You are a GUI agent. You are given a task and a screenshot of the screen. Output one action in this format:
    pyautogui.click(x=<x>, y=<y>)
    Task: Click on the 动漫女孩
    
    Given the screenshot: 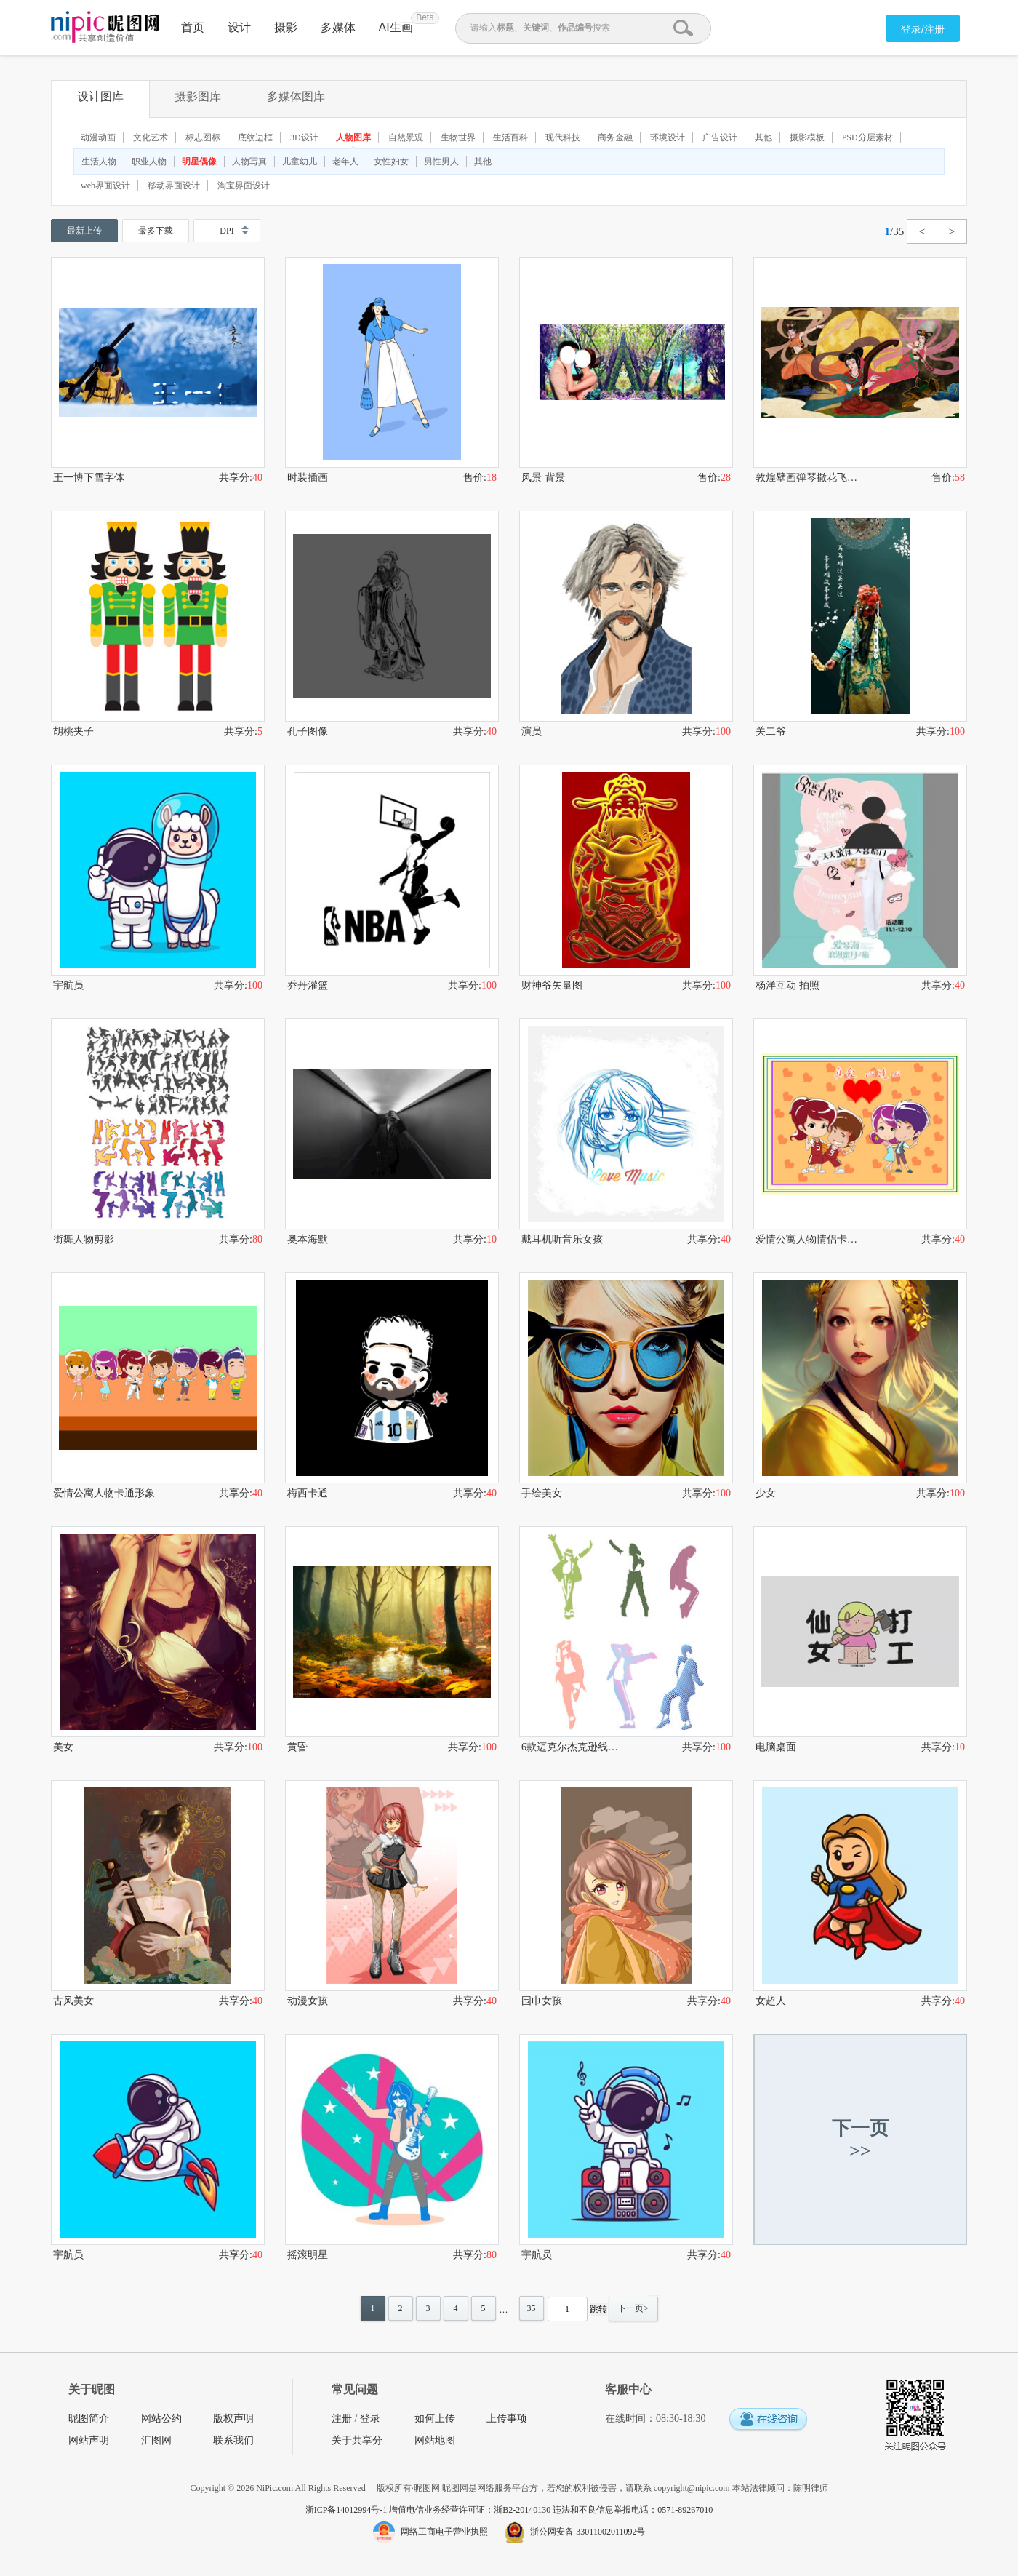 What is the action you would take?
    pyautogui.click(x=307, y=2000)
    